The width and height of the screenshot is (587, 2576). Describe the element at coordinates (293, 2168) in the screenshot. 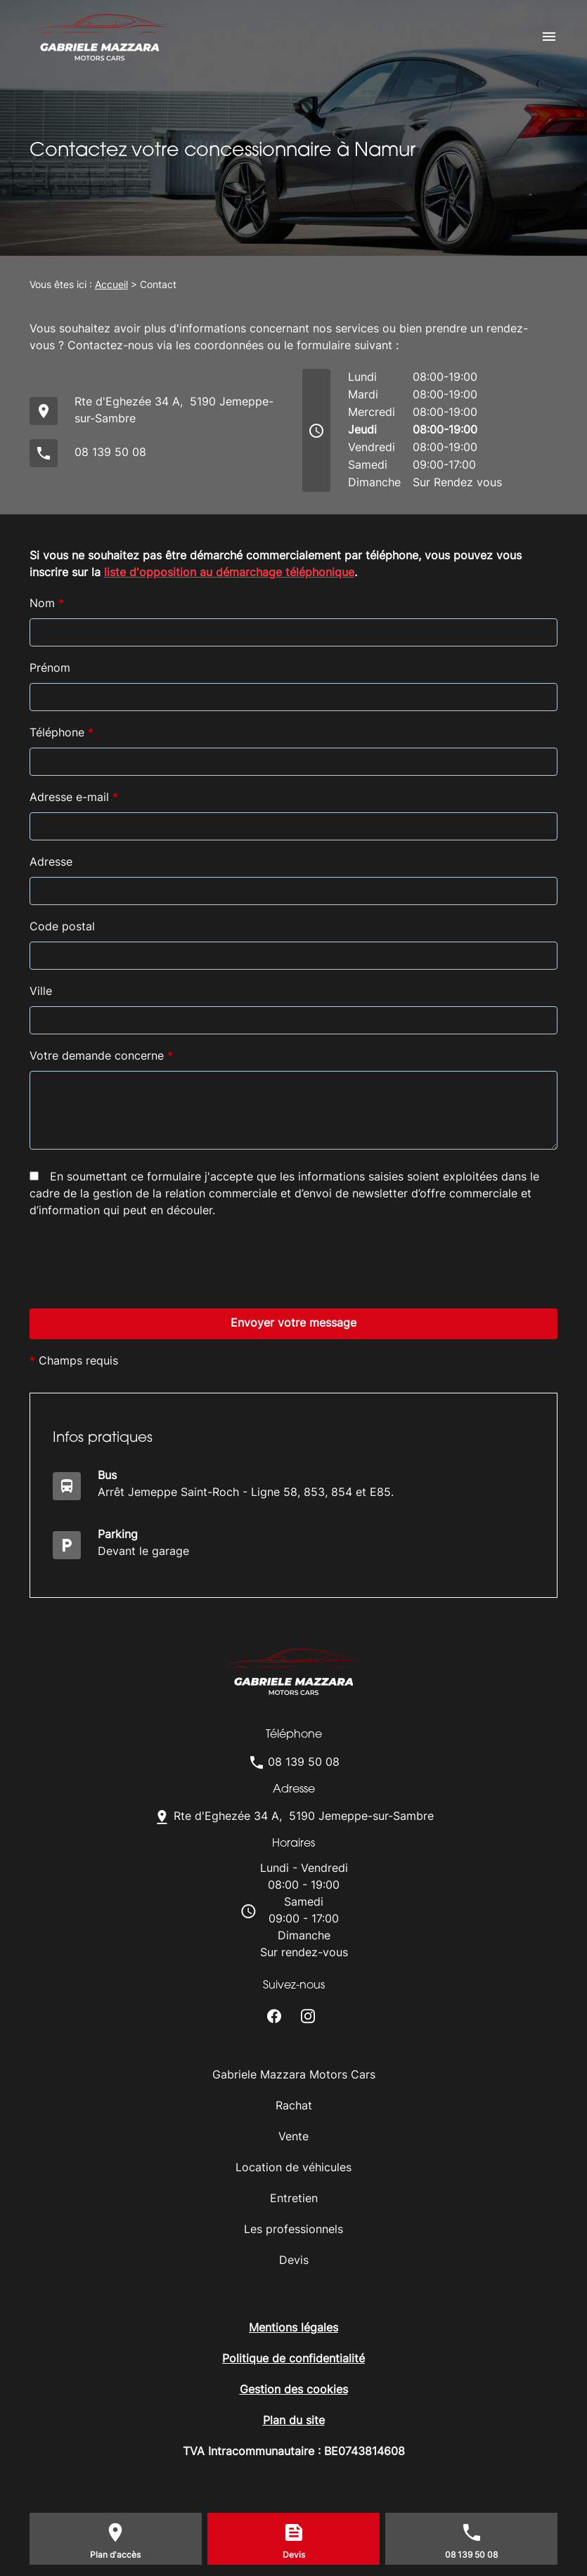

I see `Location de véhicules` at that location.